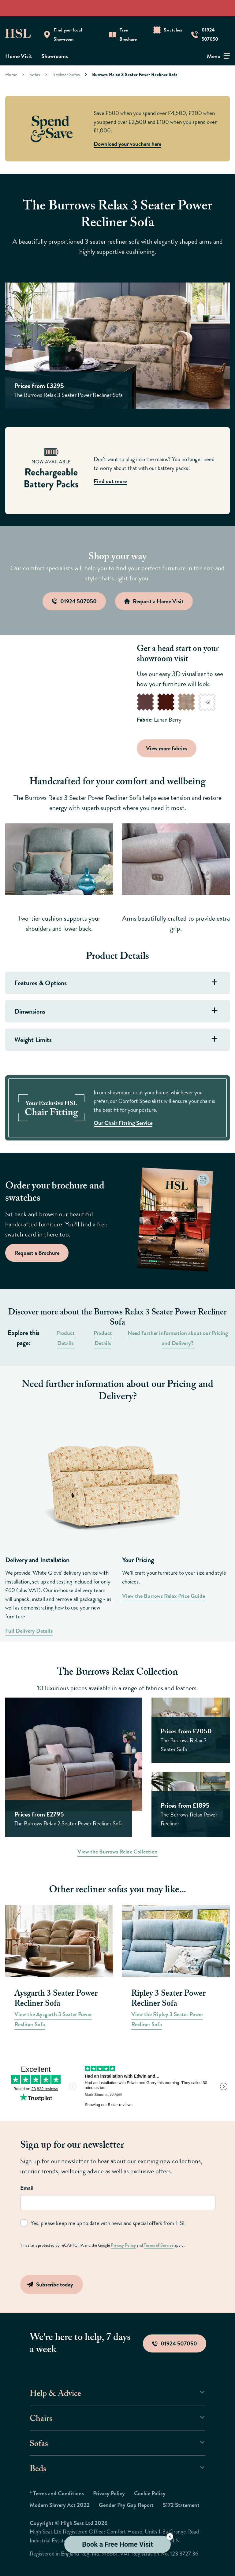 This screenshot has width=235, height=2576. What do you see at coordinates (126, 2504) in the screenshot?
I see `Gender Pay Gap Report` at bounding box center [126, 2504].